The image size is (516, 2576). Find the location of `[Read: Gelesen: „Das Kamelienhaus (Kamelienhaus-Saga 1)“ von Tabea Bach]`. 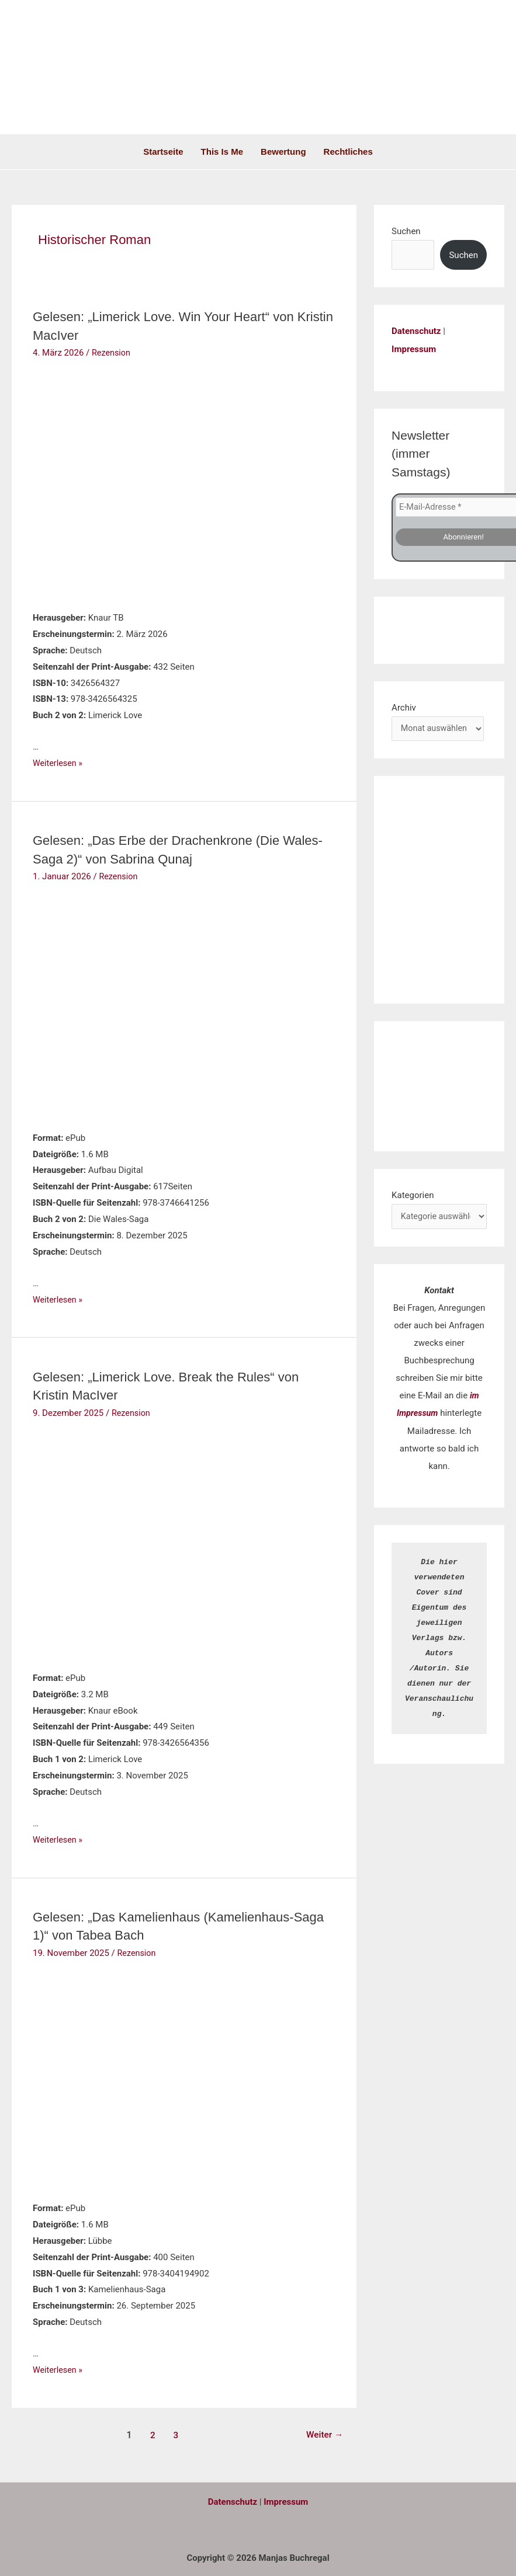

[Read: Gelesen: „Das Kamelienhaus (Kamelienhaus-Saga 1)“ von Tabea Bach] is located at coordinates (106, 2076).